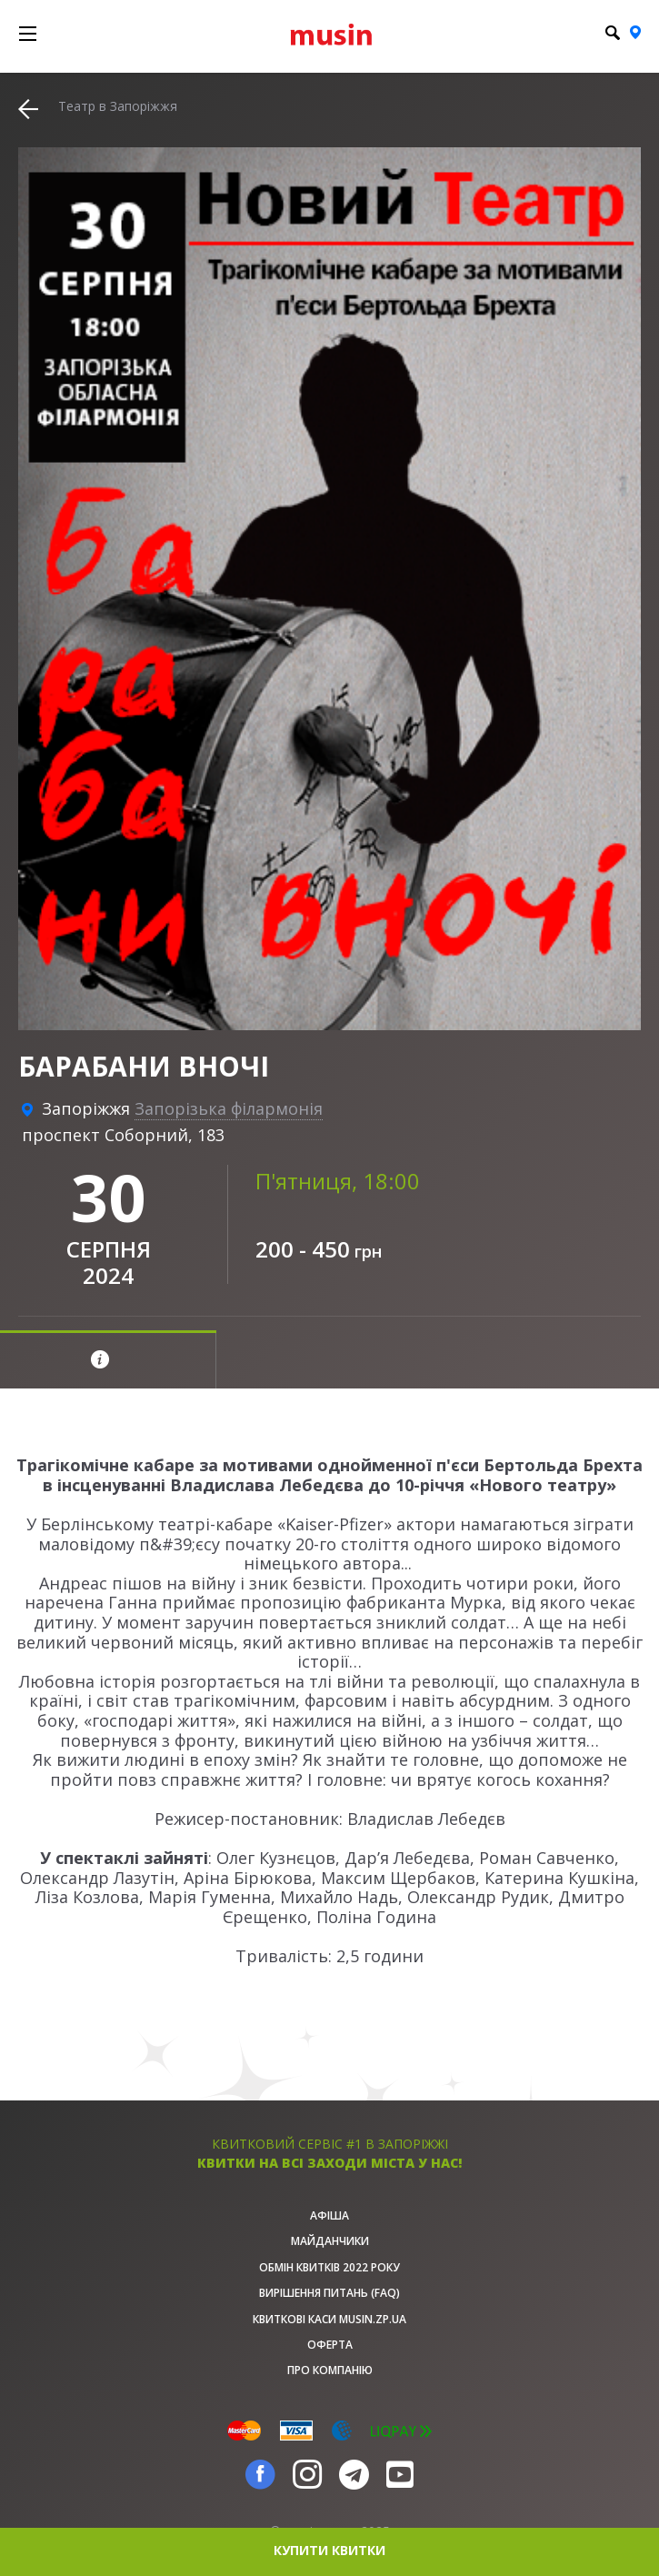 This screenshot has height=2576, width=659. I want to click on Квиткові каси musin.zp.ua, so click(329, 2319).